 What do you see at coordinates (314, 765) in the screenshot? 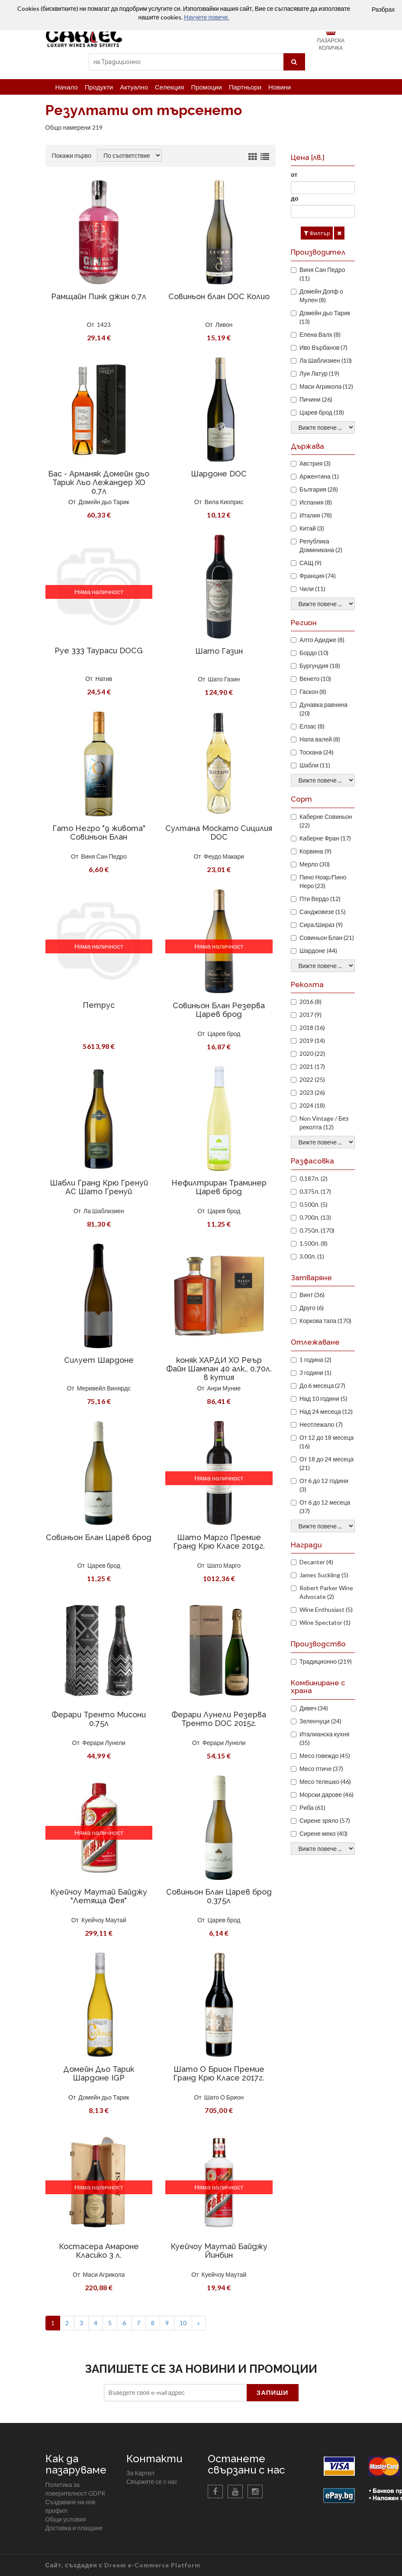
I see `Шабли (11)` at bounding box center [314, 765].